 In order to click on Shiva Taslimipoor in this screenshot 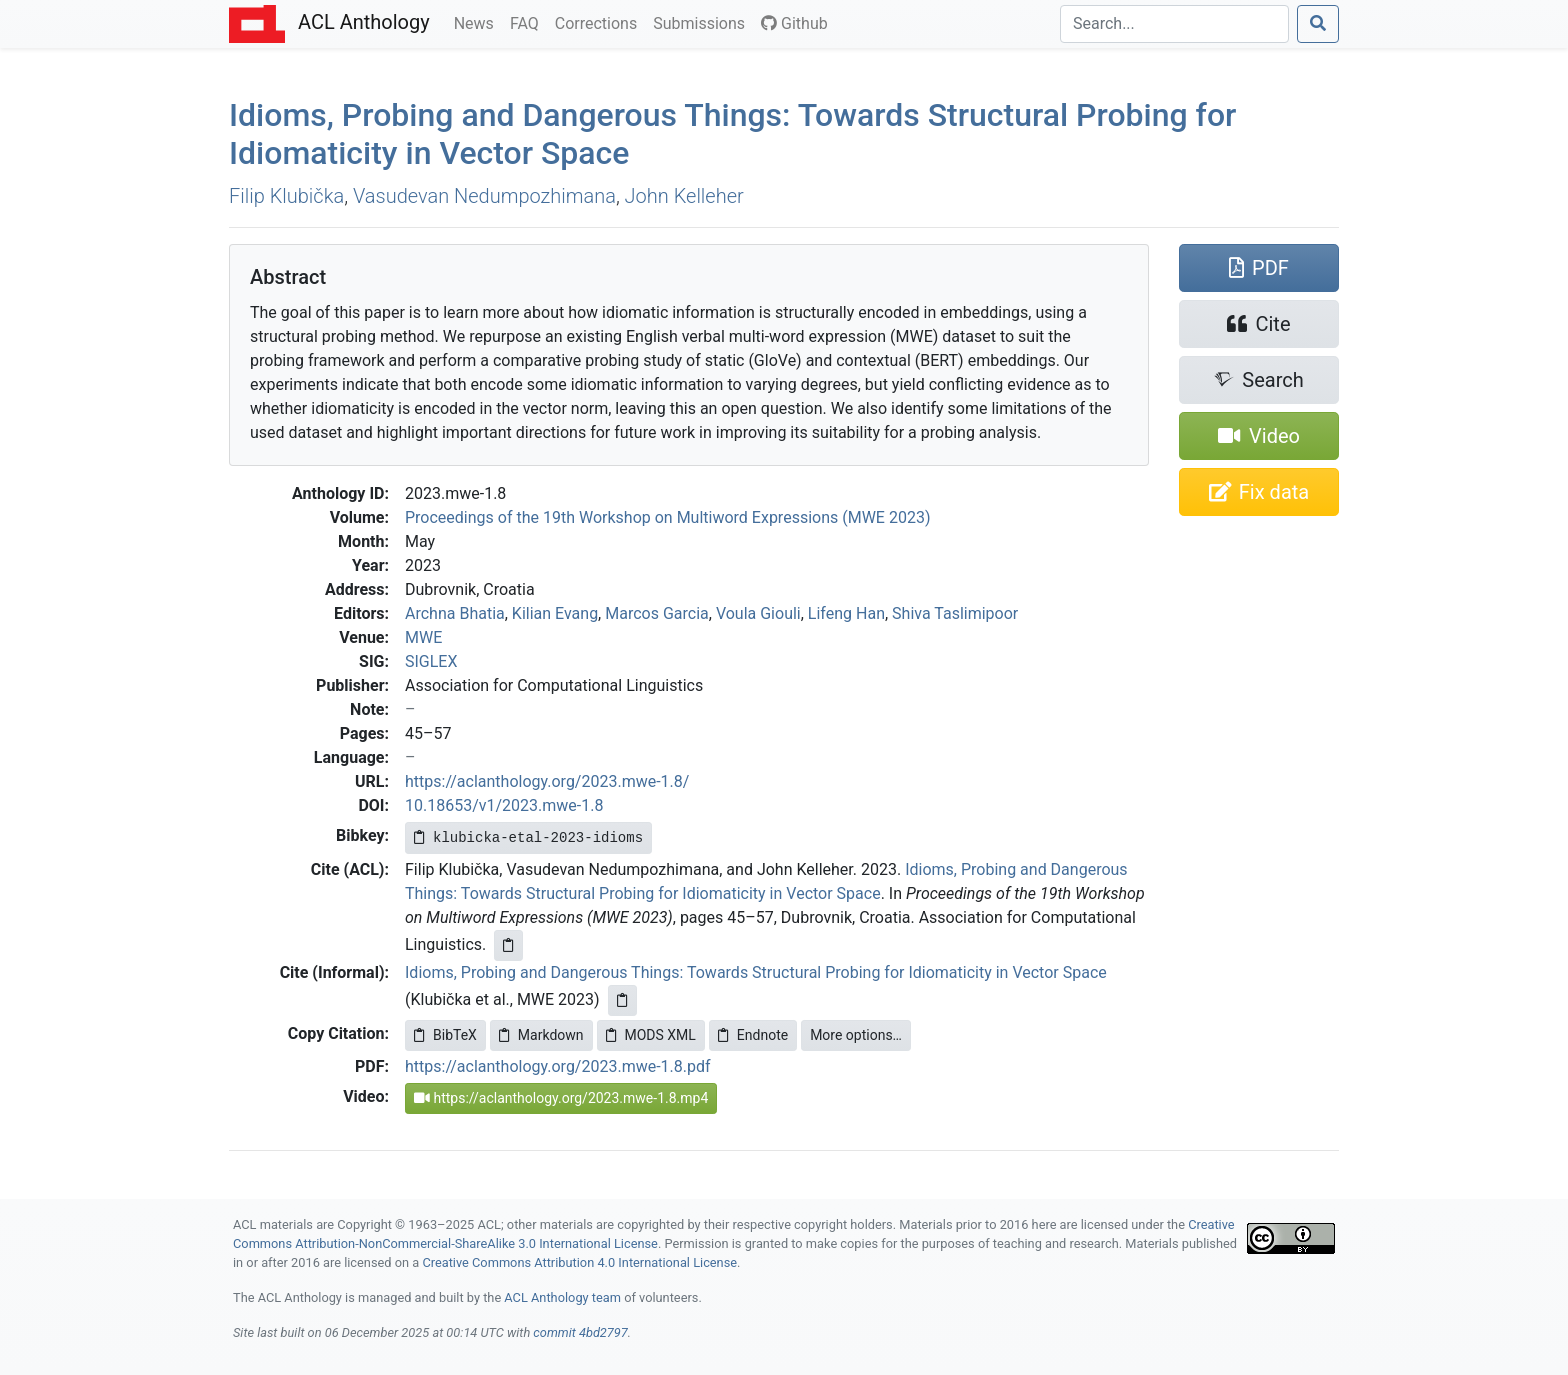, I will do `click(955, 613)`.